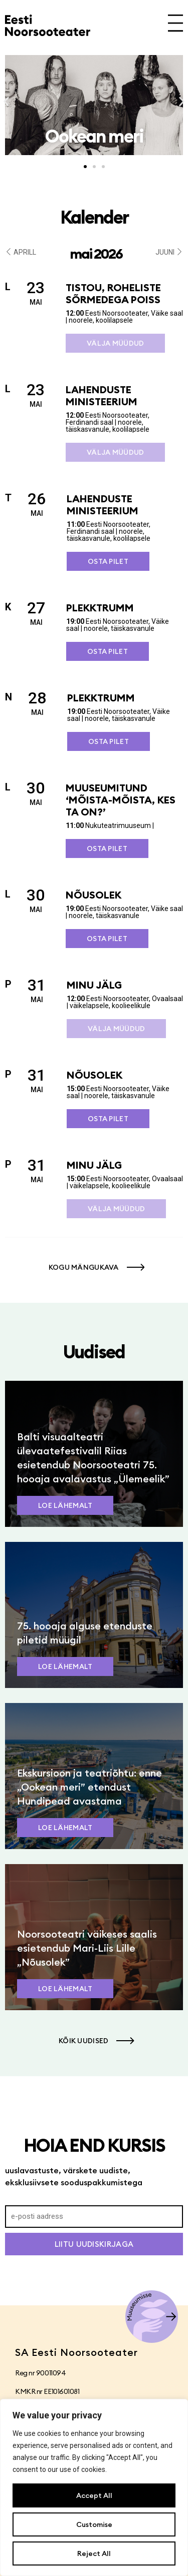 The height and width of the screenshot is (2576, 188). Describe the element at coordinates (94, 2553) in the screenshot. I see `Reject All` at that location.